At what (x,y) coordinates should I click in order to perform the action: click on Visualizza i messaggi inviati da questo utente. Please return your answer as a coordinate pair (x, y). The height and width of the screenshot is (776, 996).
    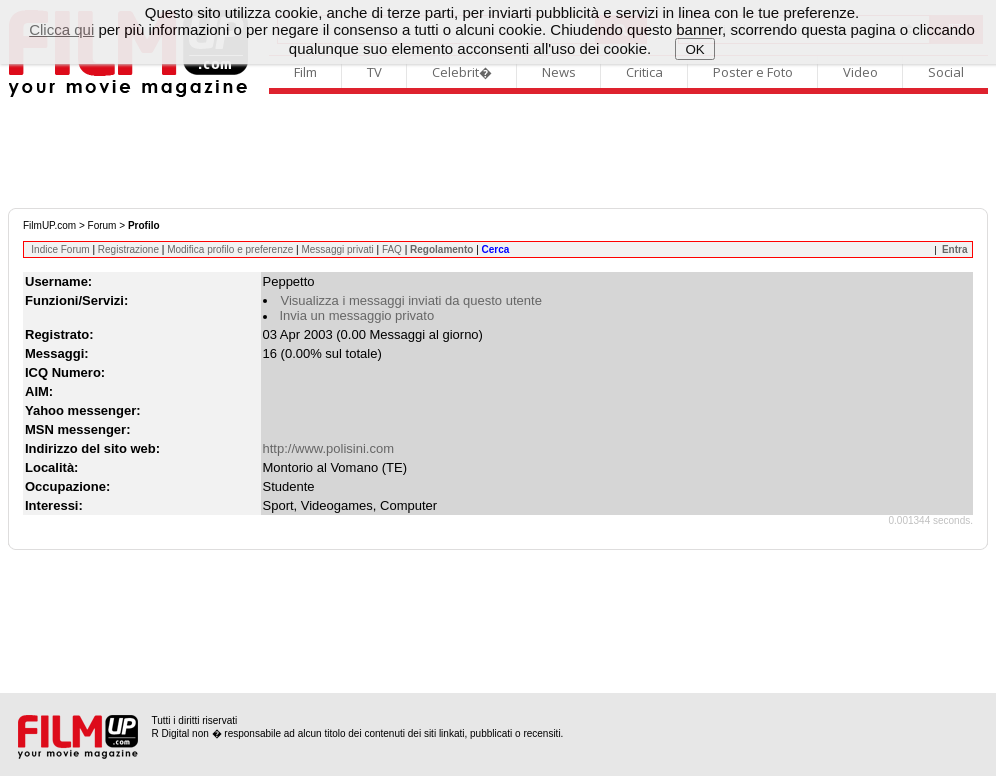
    Looking at the image, I should click on (411, 300).